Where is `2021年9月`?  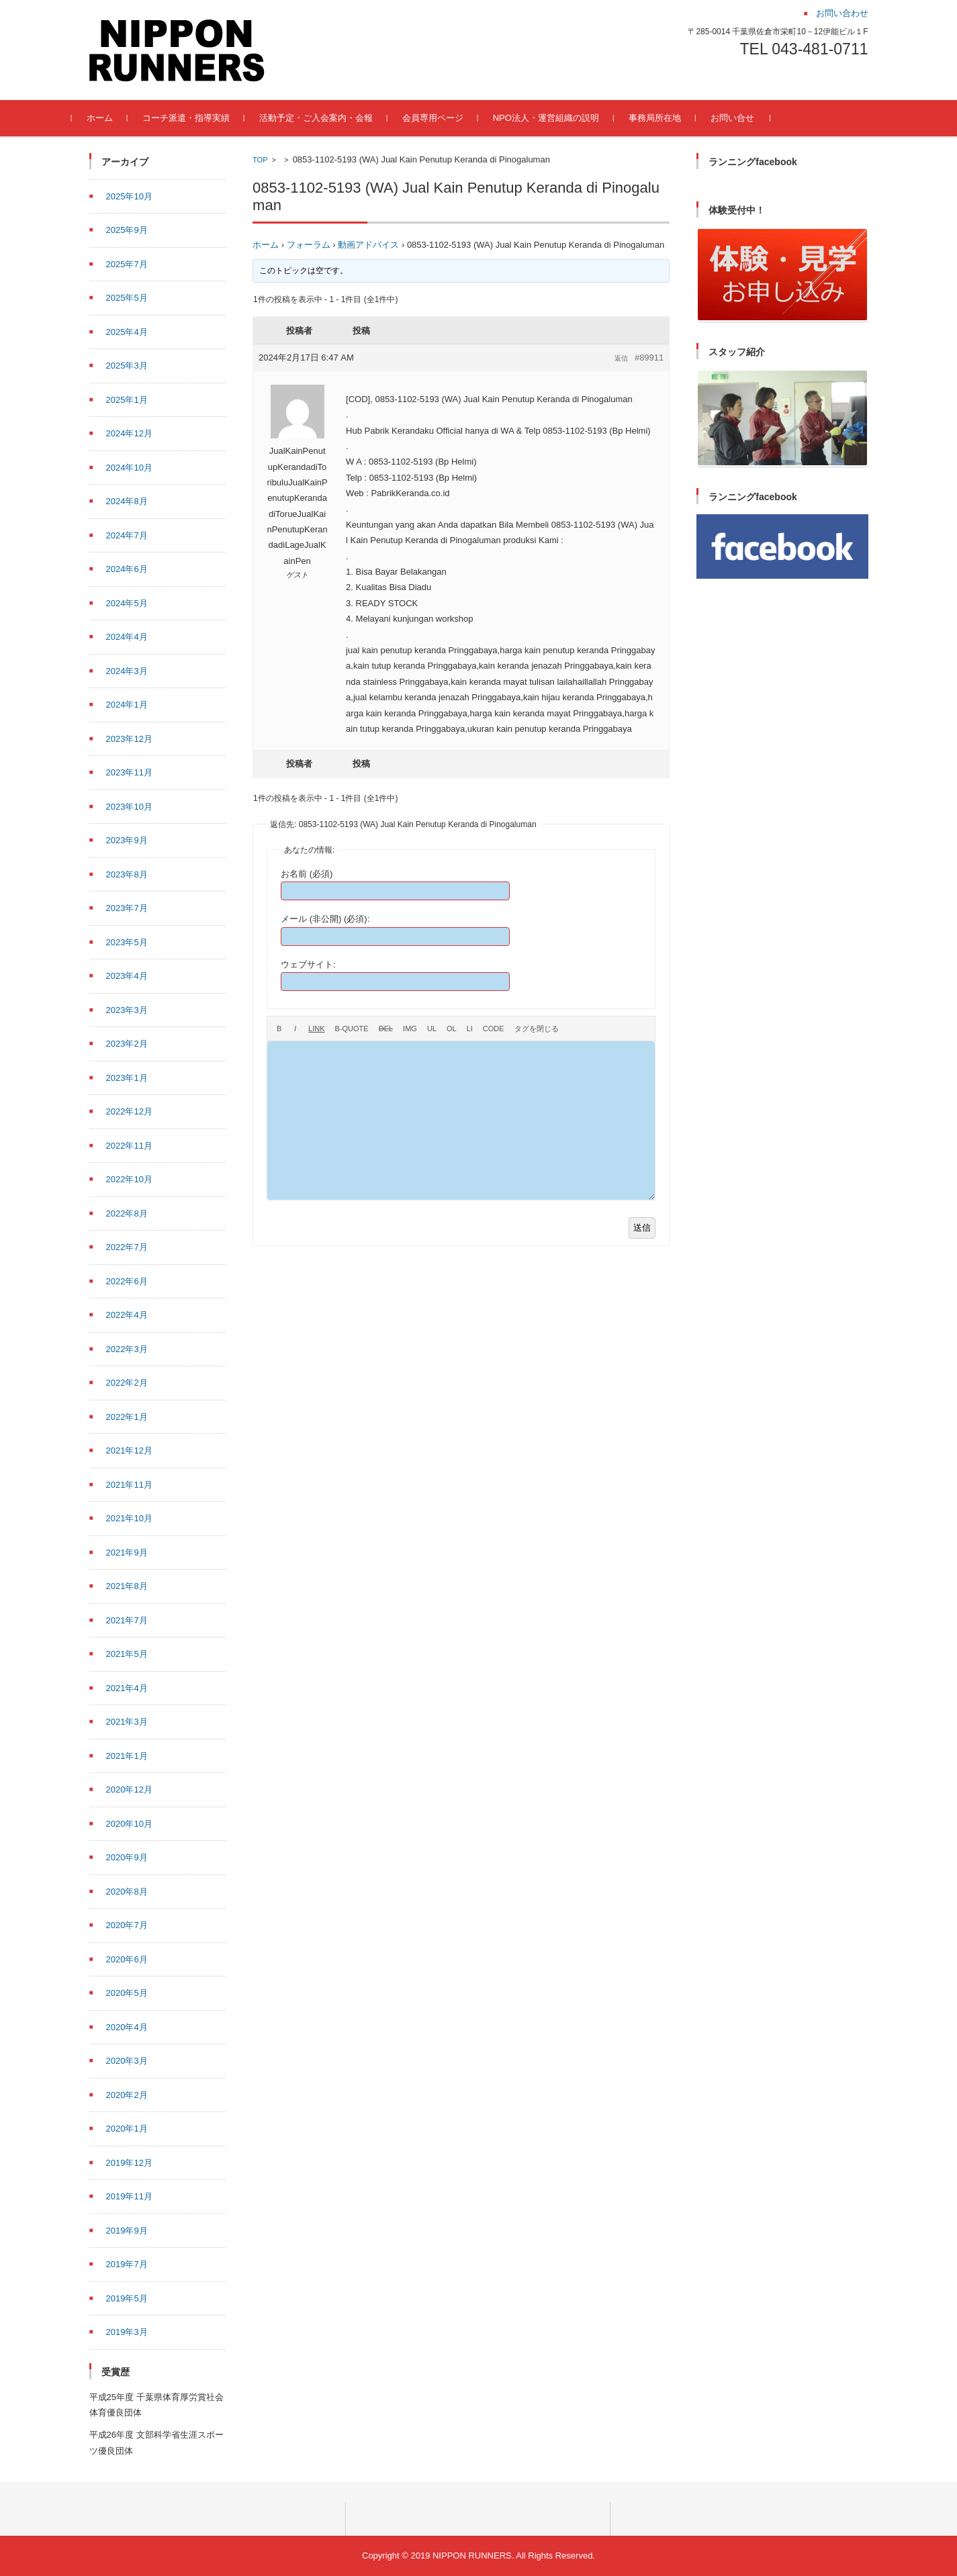
2021年9月 is located at coordinates (127, 1552).